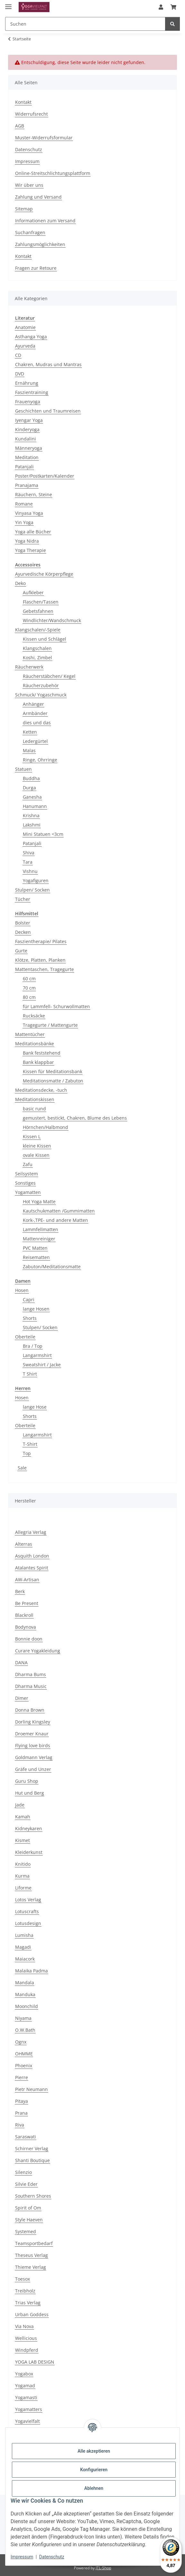  What do you see at coordinates (24, 522) in the screenshot?
I see `Yin Yoga` at bounding box center [24, 522].